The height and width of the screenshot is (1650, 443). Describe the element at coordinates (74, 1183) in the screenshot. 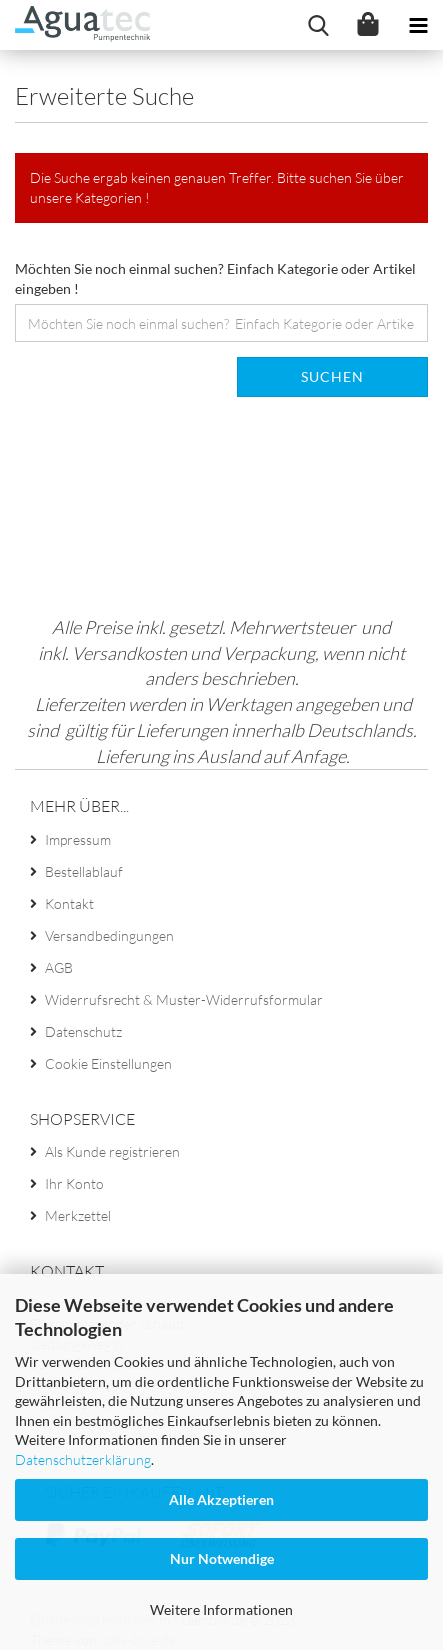

I see `Ihr Konto` at that location.